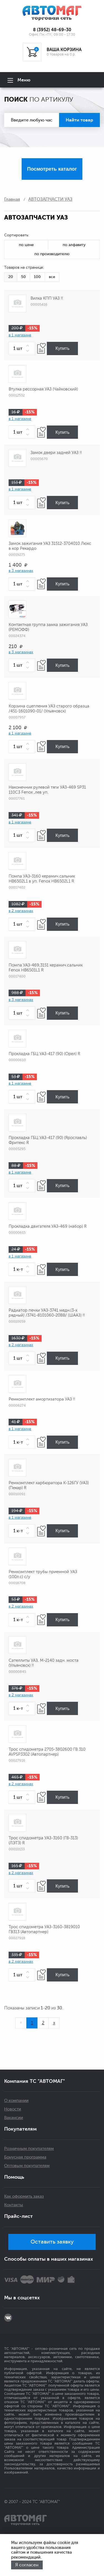  Describe the element at coordinates (44, 1929) in the screenshot. I see `Трос спидометра УАЗ-3160-3819010 ГВ313 (Автопартнер)` at that location.